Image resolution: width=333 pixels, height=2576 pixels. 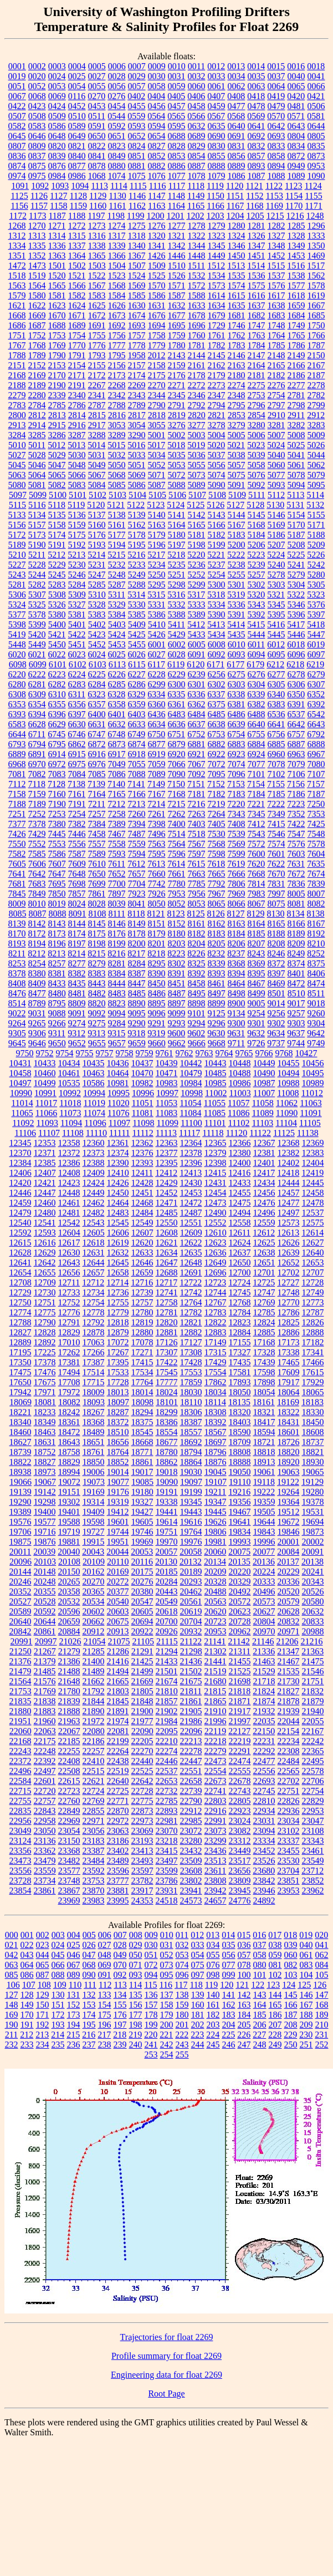 I want to click on 1127, so click(x=58, y=195).